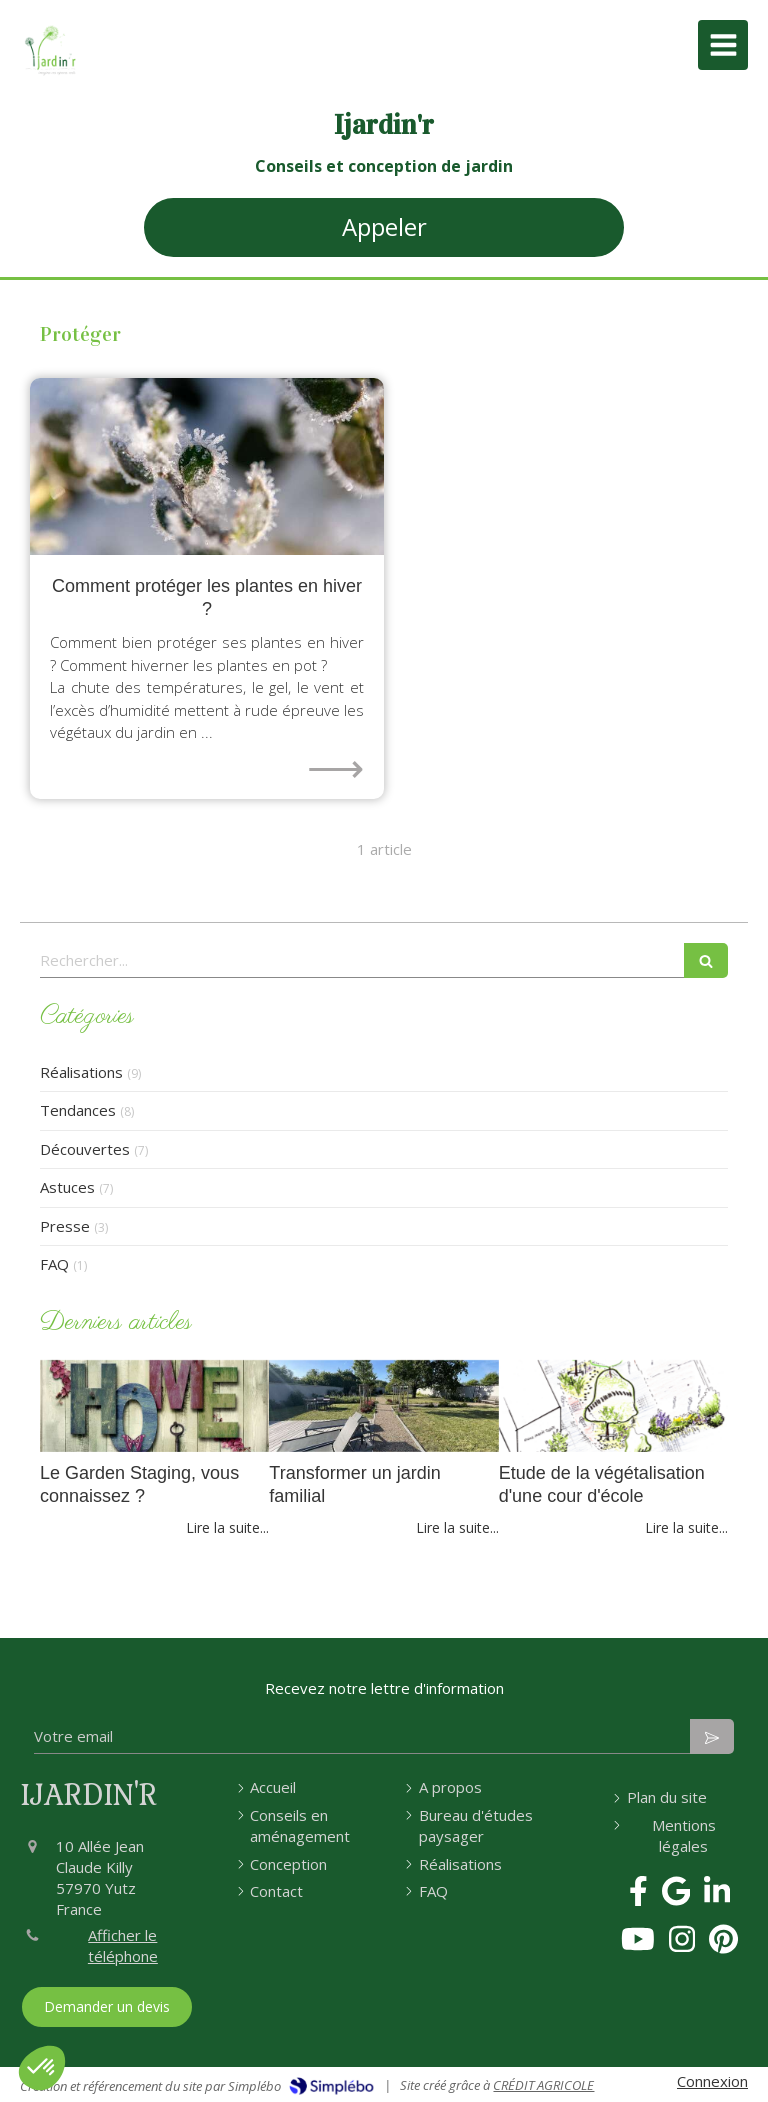  I want to click on Connexion, so click(712, 2081).